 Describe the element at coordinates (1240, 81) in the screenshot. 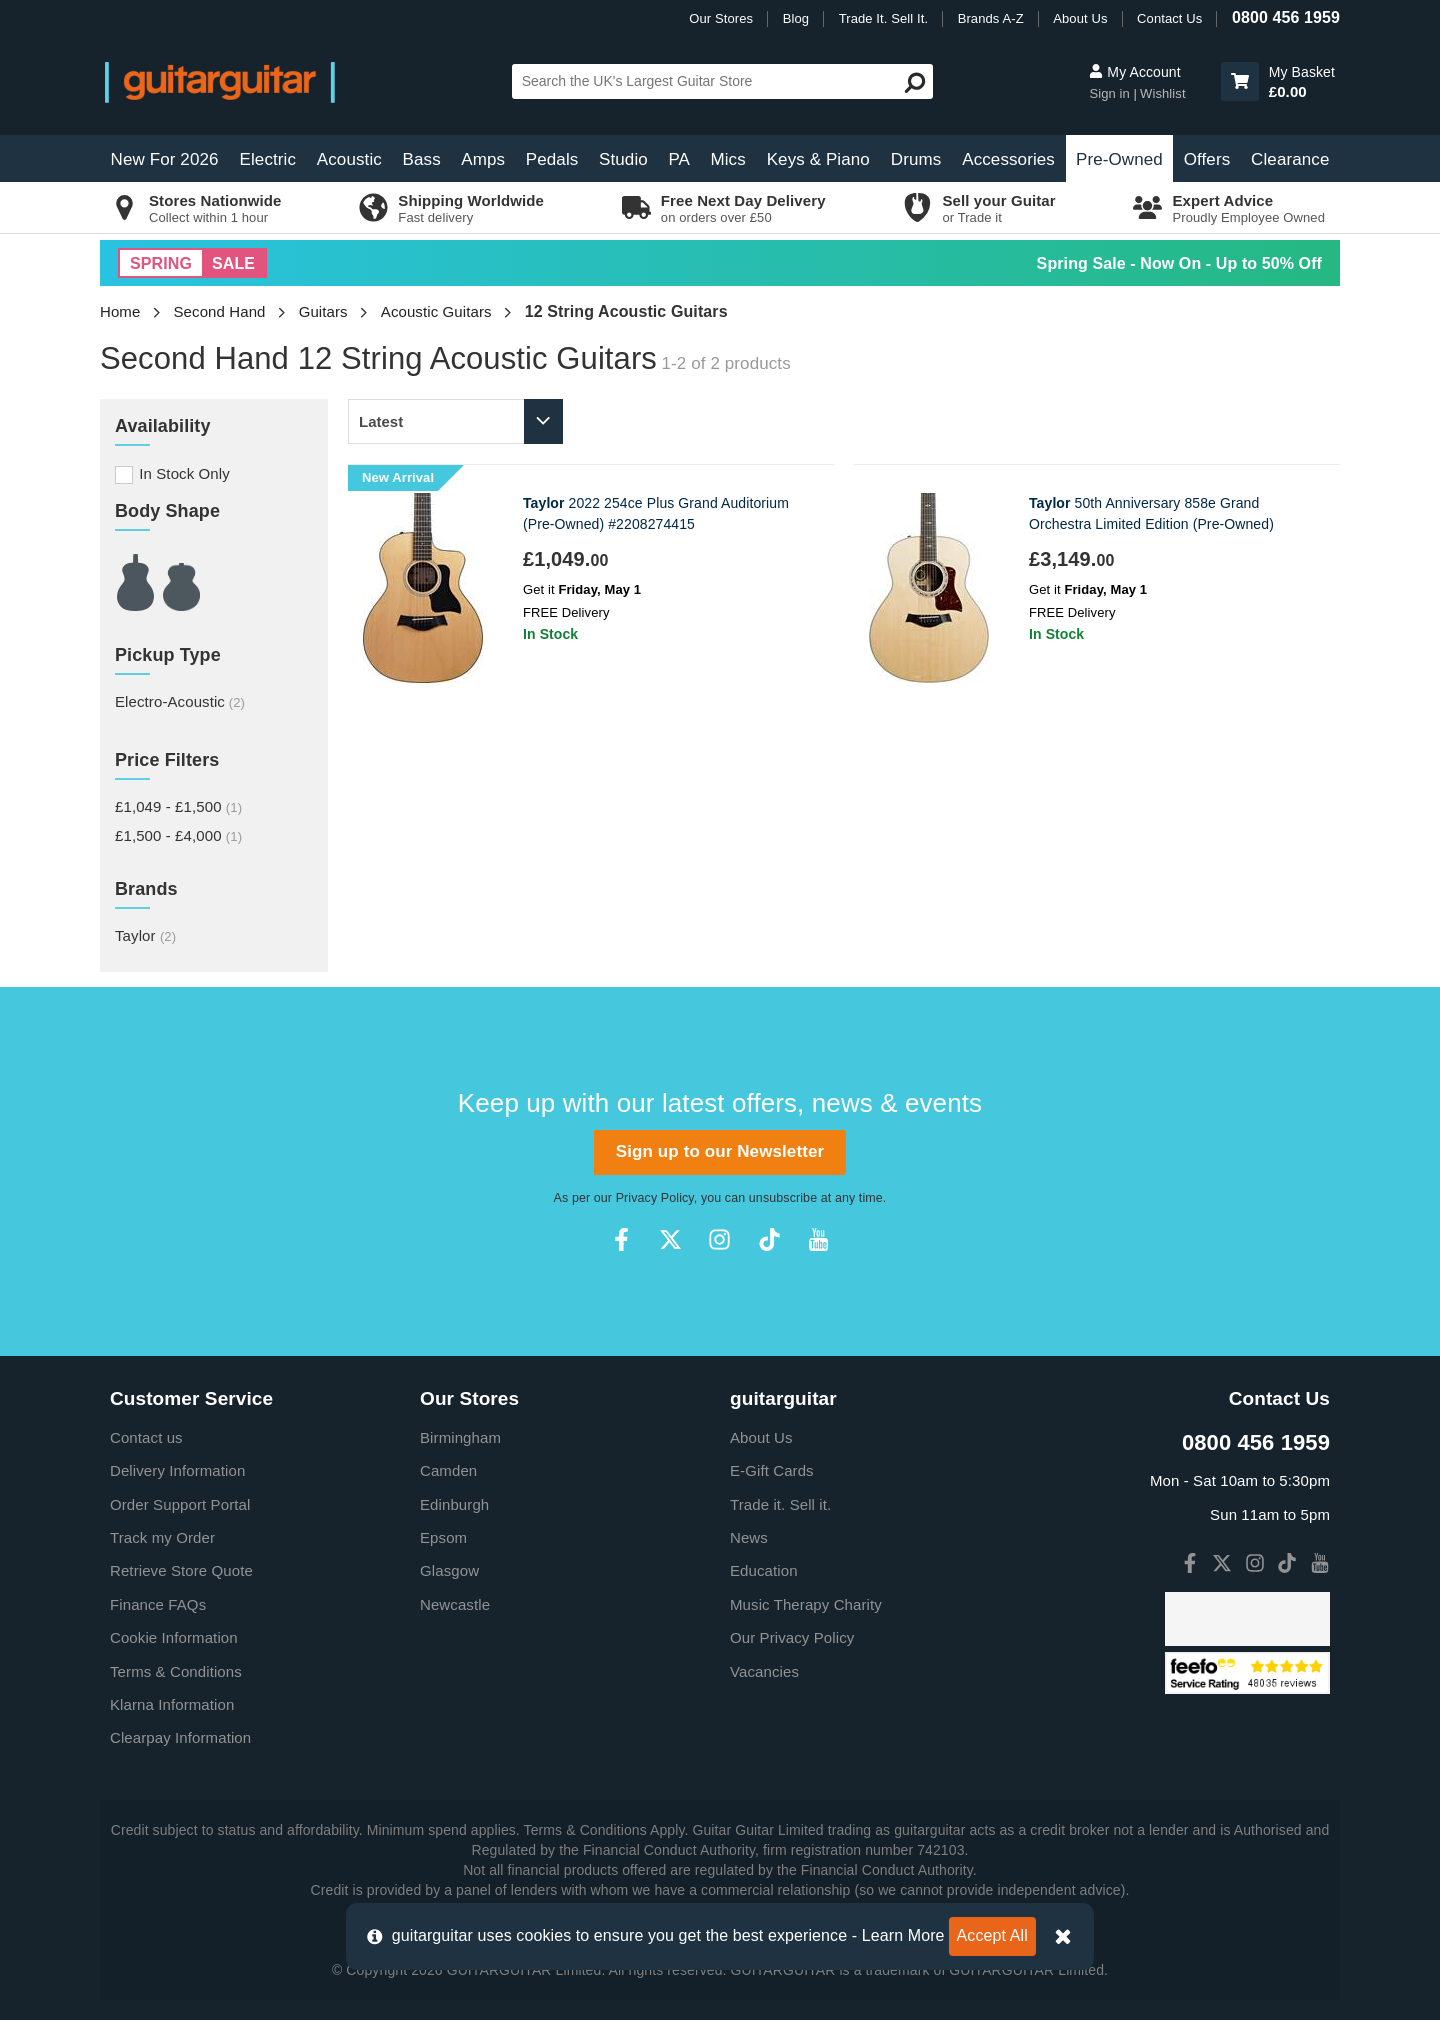

I see `[button]` at that location.